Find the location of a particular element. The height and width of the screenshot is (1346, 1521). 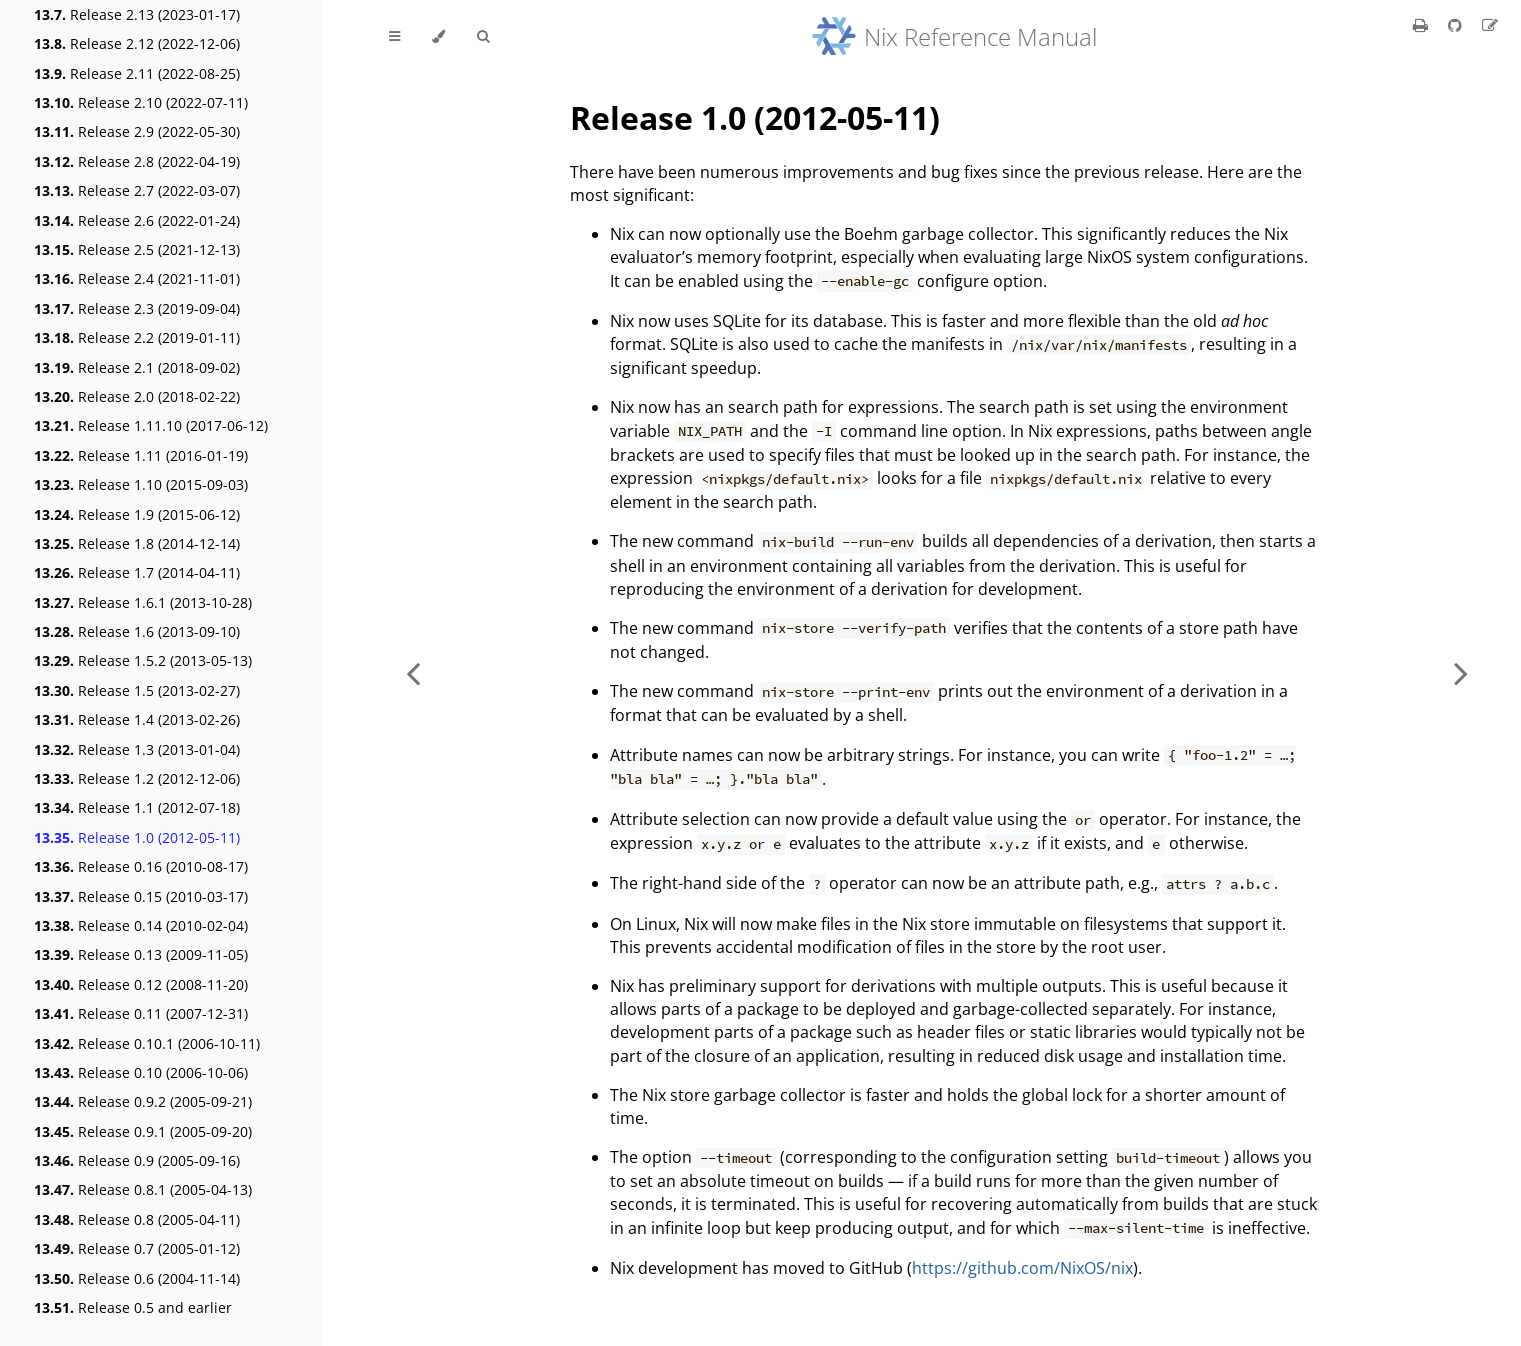

Release 1.5.2 (2013-05-13) is located at coordinates (143, 660).